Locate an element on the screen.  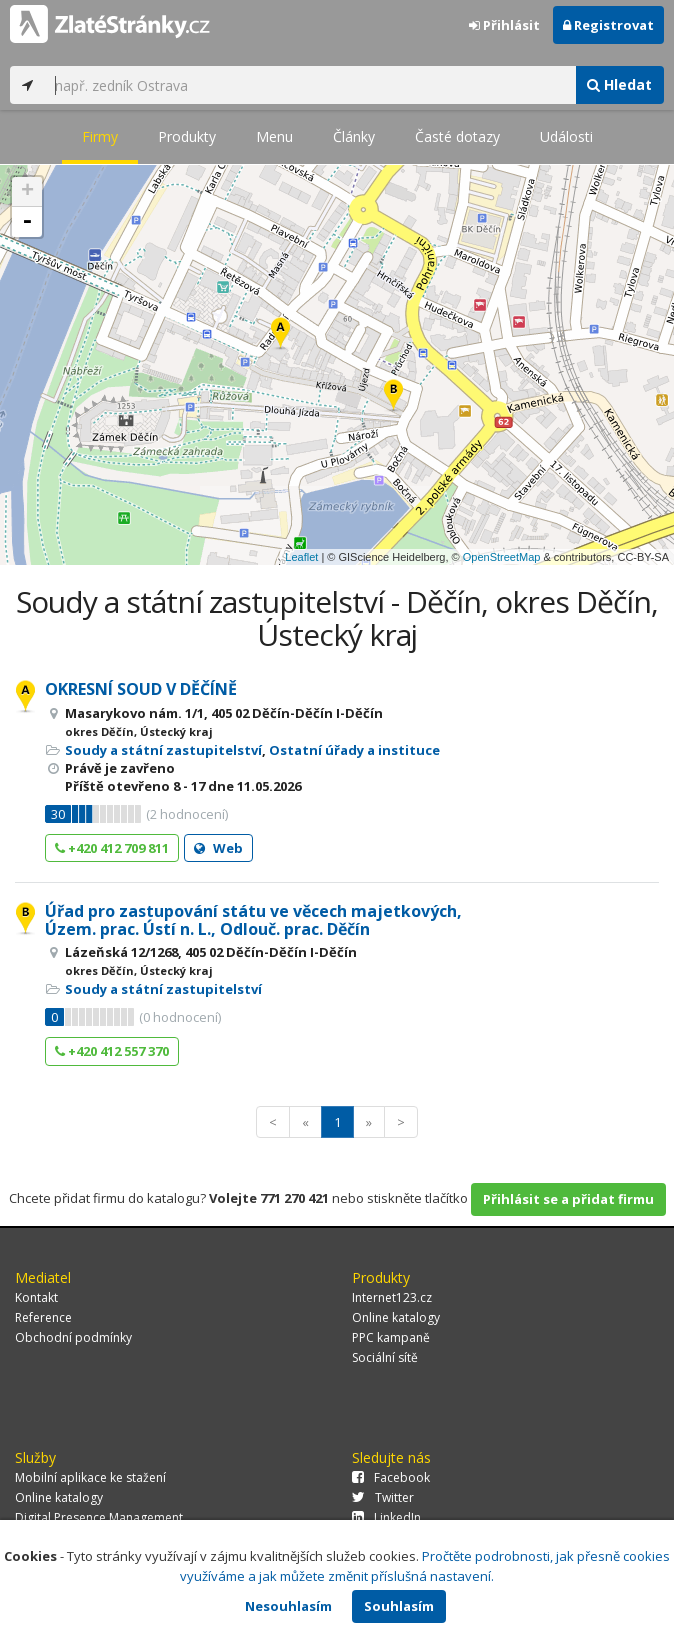
Reference is located at coordinates (43, 1317).